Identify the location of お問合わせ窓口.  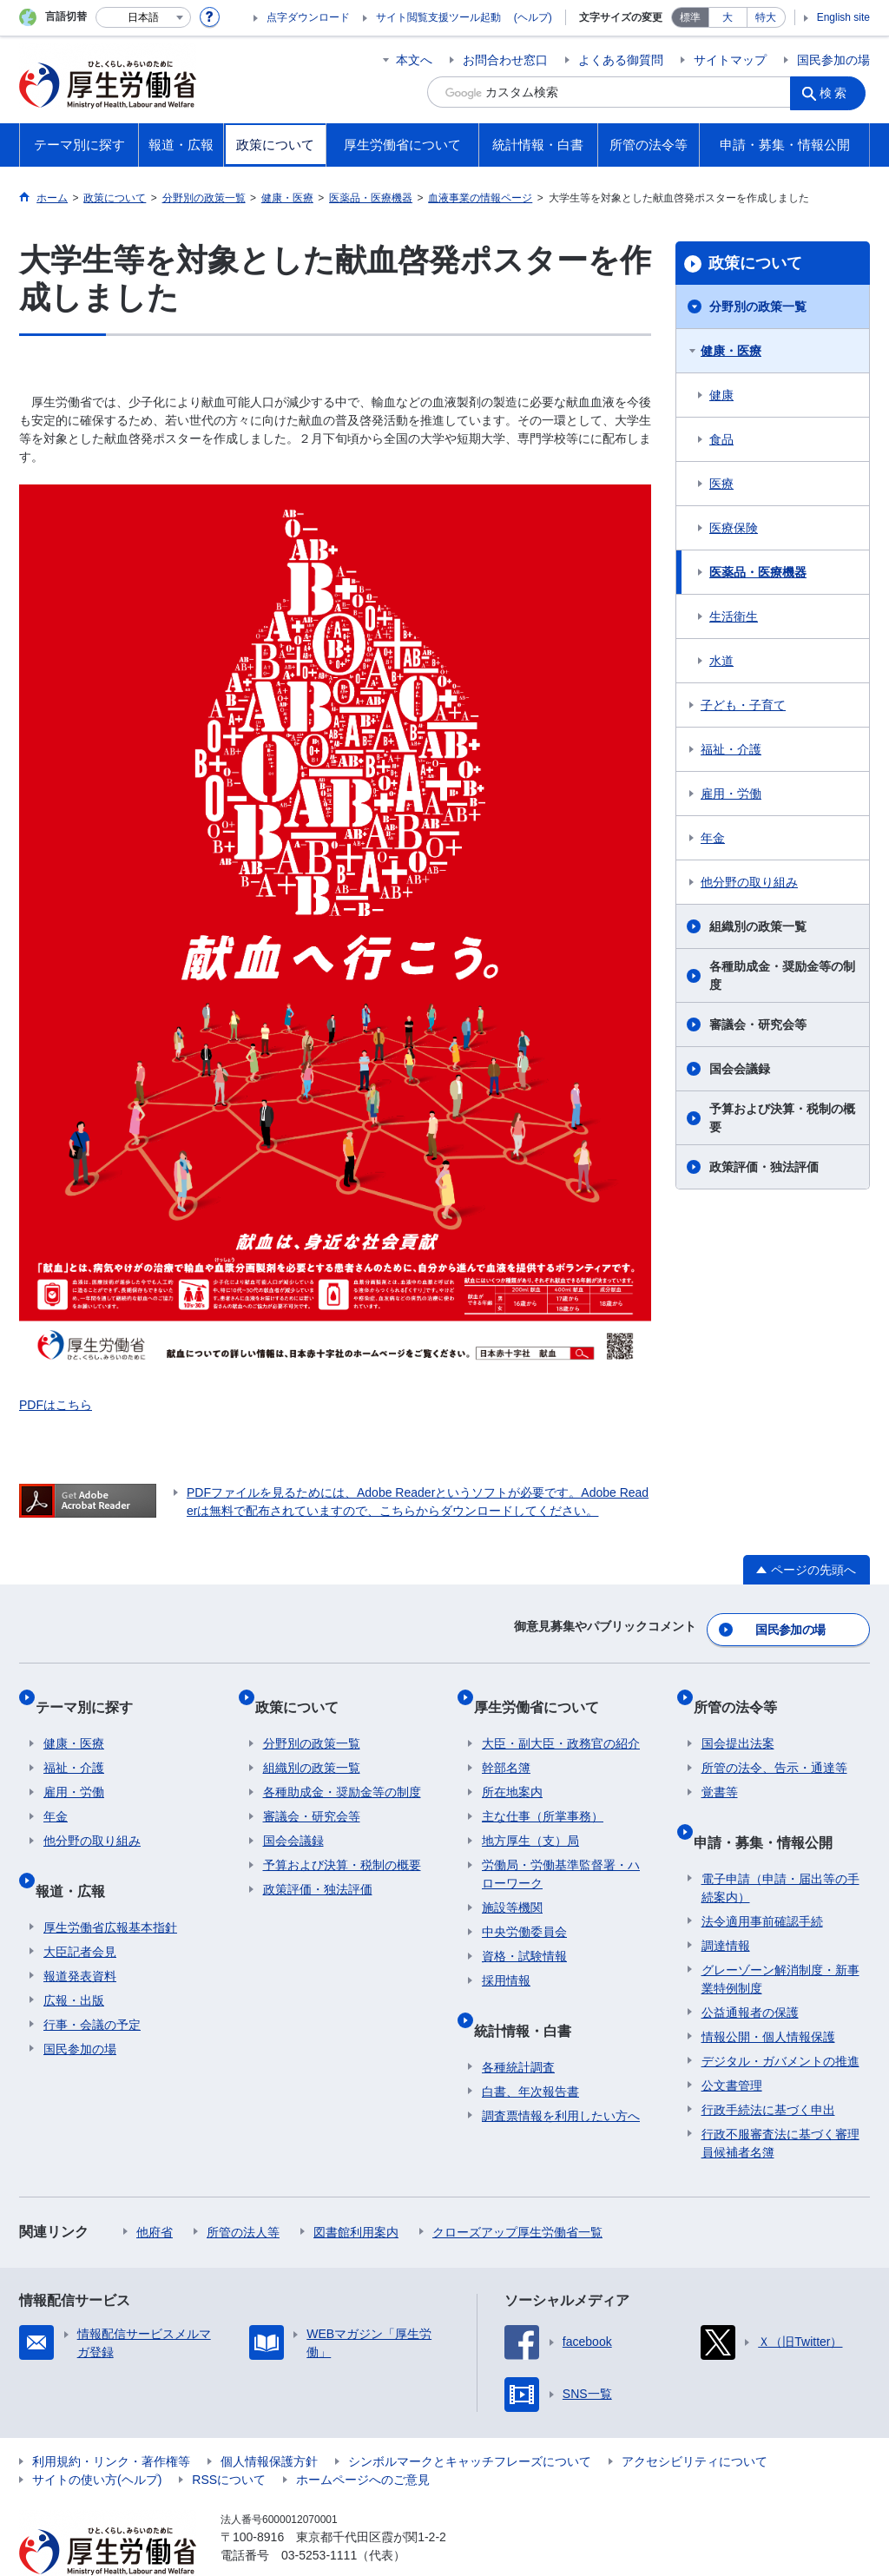
(505, 60).